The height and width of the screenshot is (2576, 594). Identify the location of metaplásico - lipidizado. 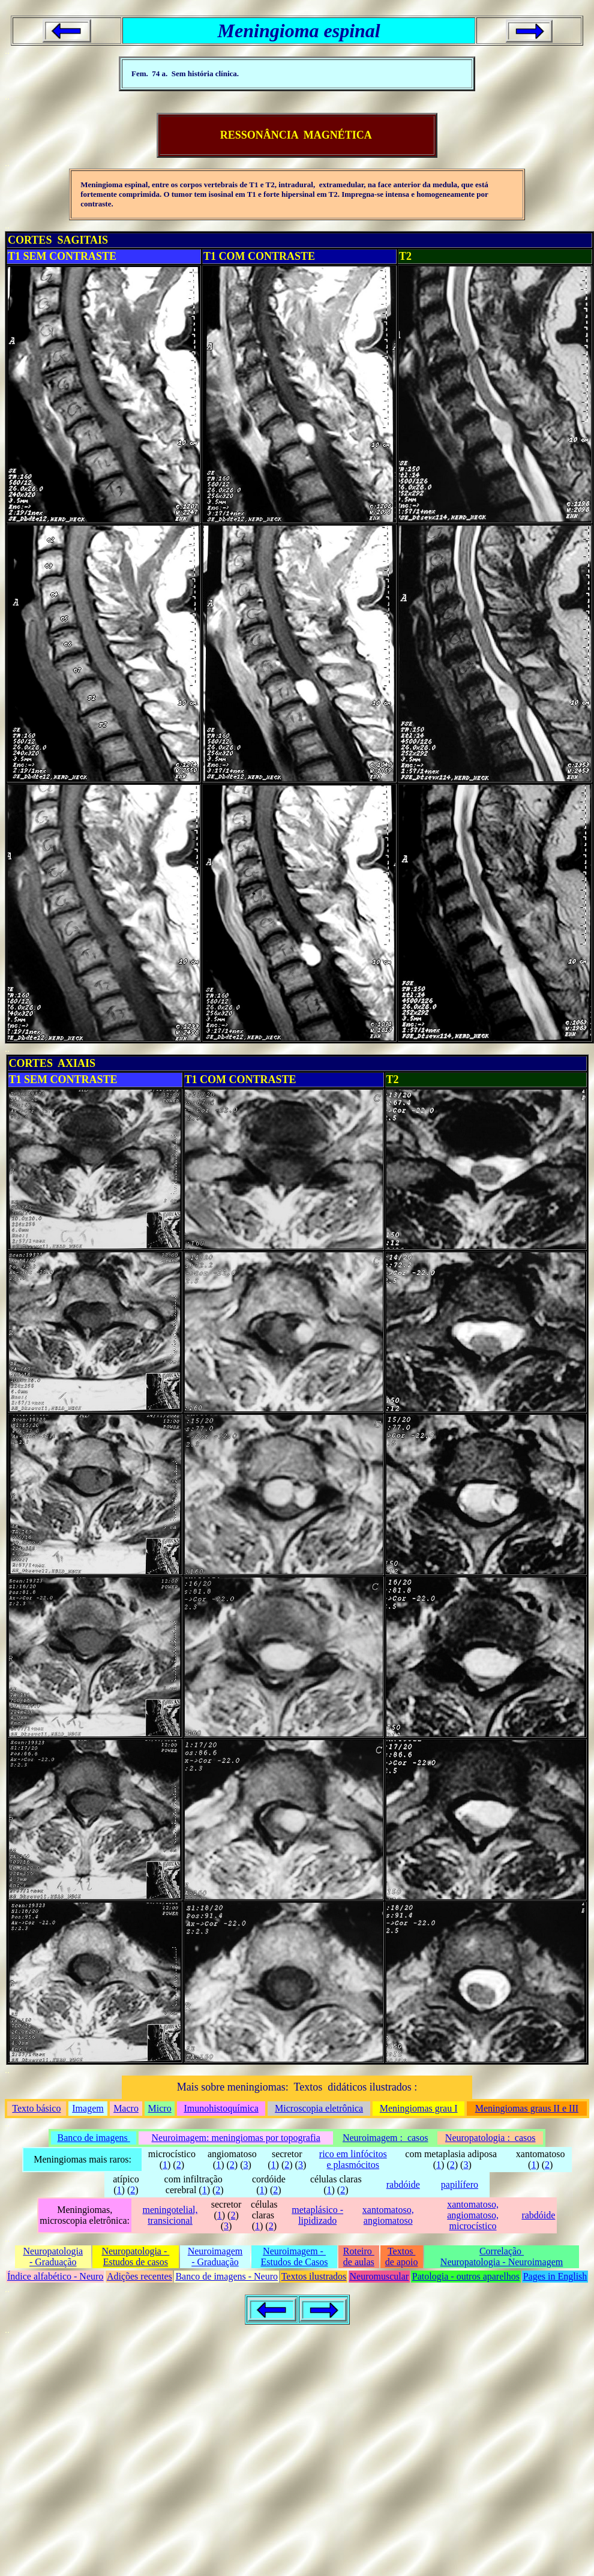
(317, 2215).